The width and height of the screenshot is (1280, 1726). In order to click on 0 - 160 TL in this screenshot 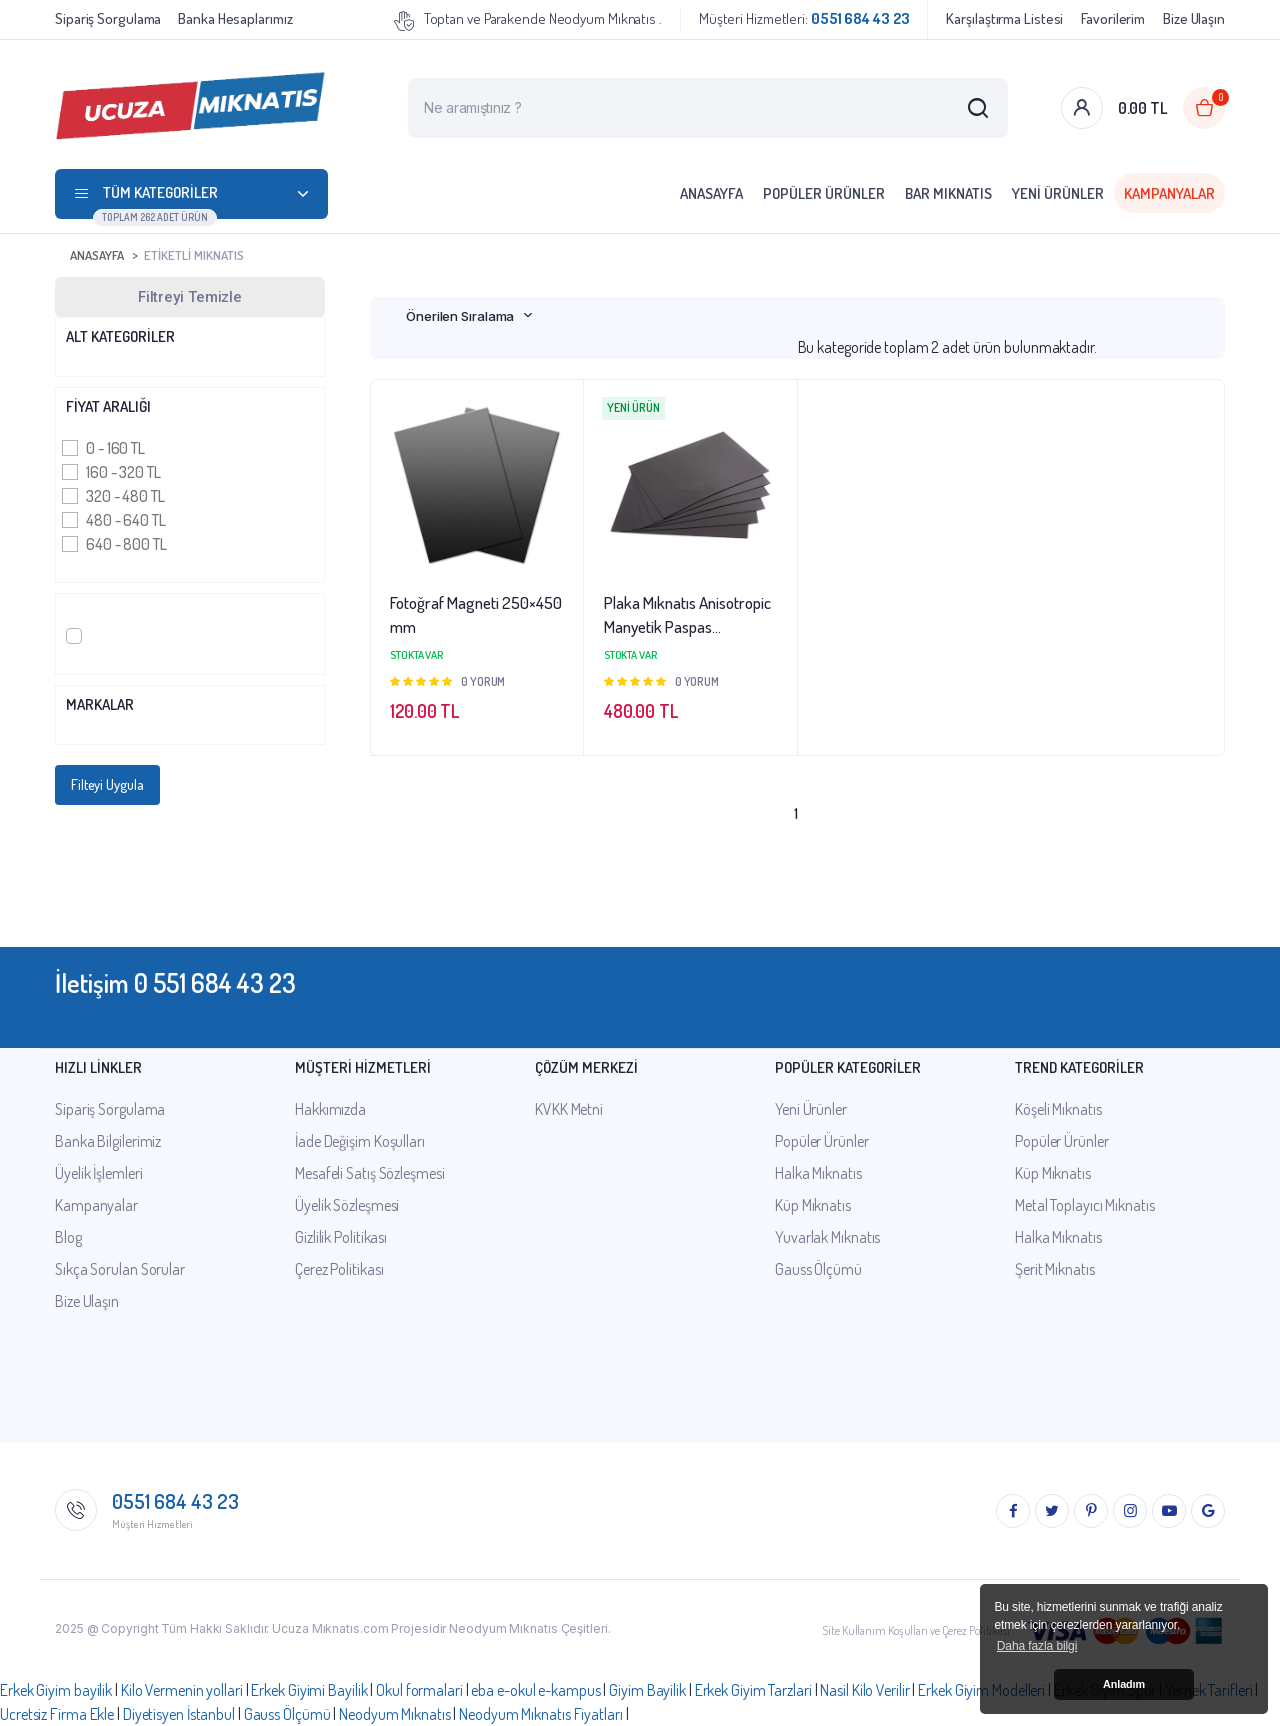, I will do `click(115, 448)`.